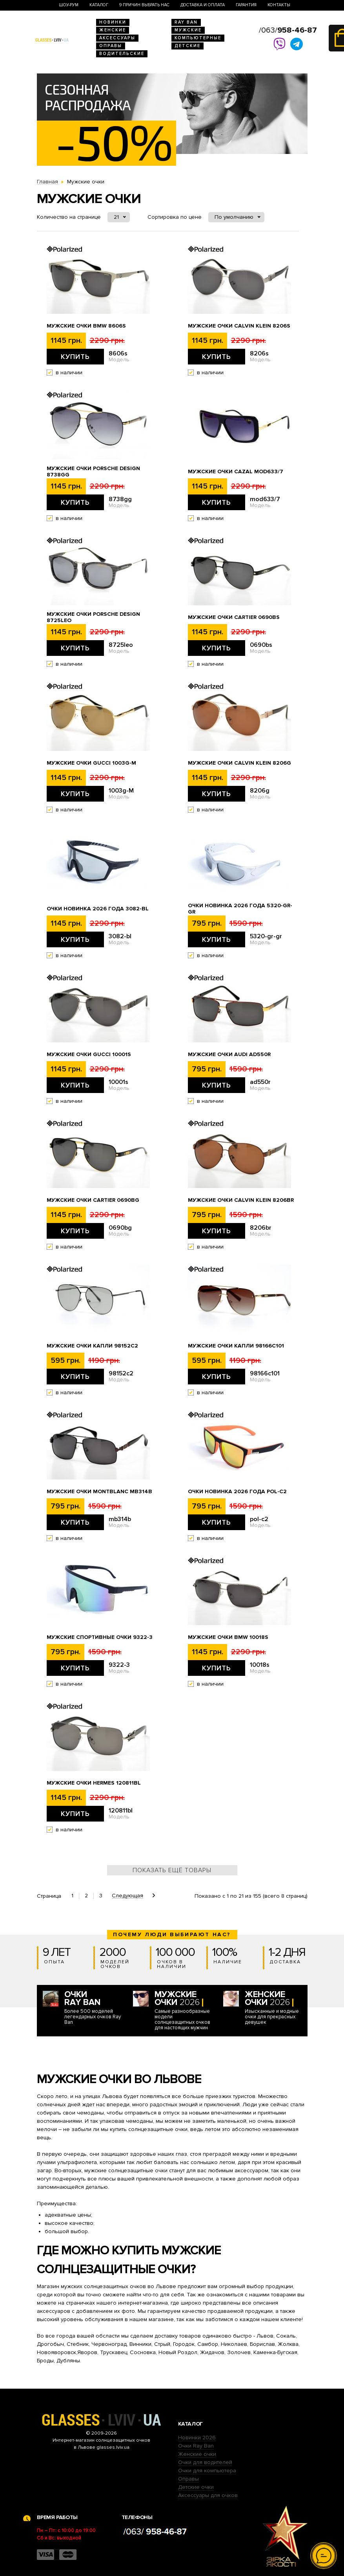 The width and height of the screenshot is (344, 2576). What do you see at coordinates (94, 1783) in the screenshot?
I see `Мужские очки Hermes 120811bl` at bounding box center [94, 1783].